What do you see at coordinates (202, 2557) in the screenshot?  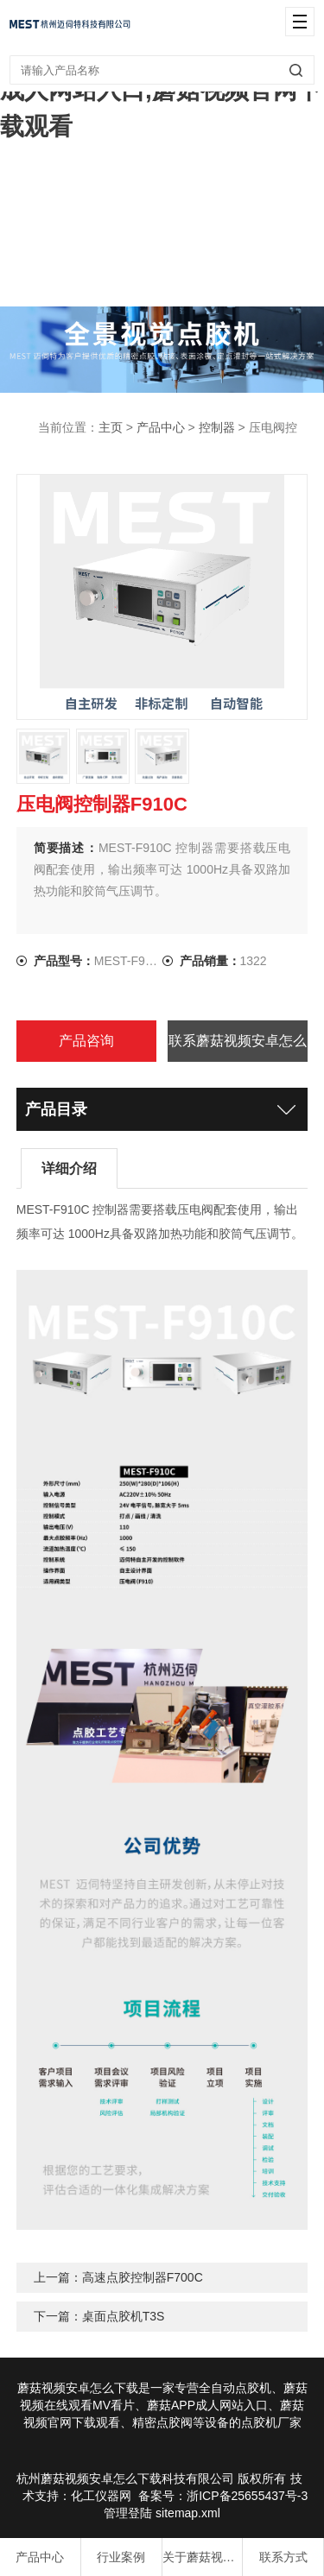 I see `关于蘑菇视频安卓怎么下载` at bounding box center [202, 2557].